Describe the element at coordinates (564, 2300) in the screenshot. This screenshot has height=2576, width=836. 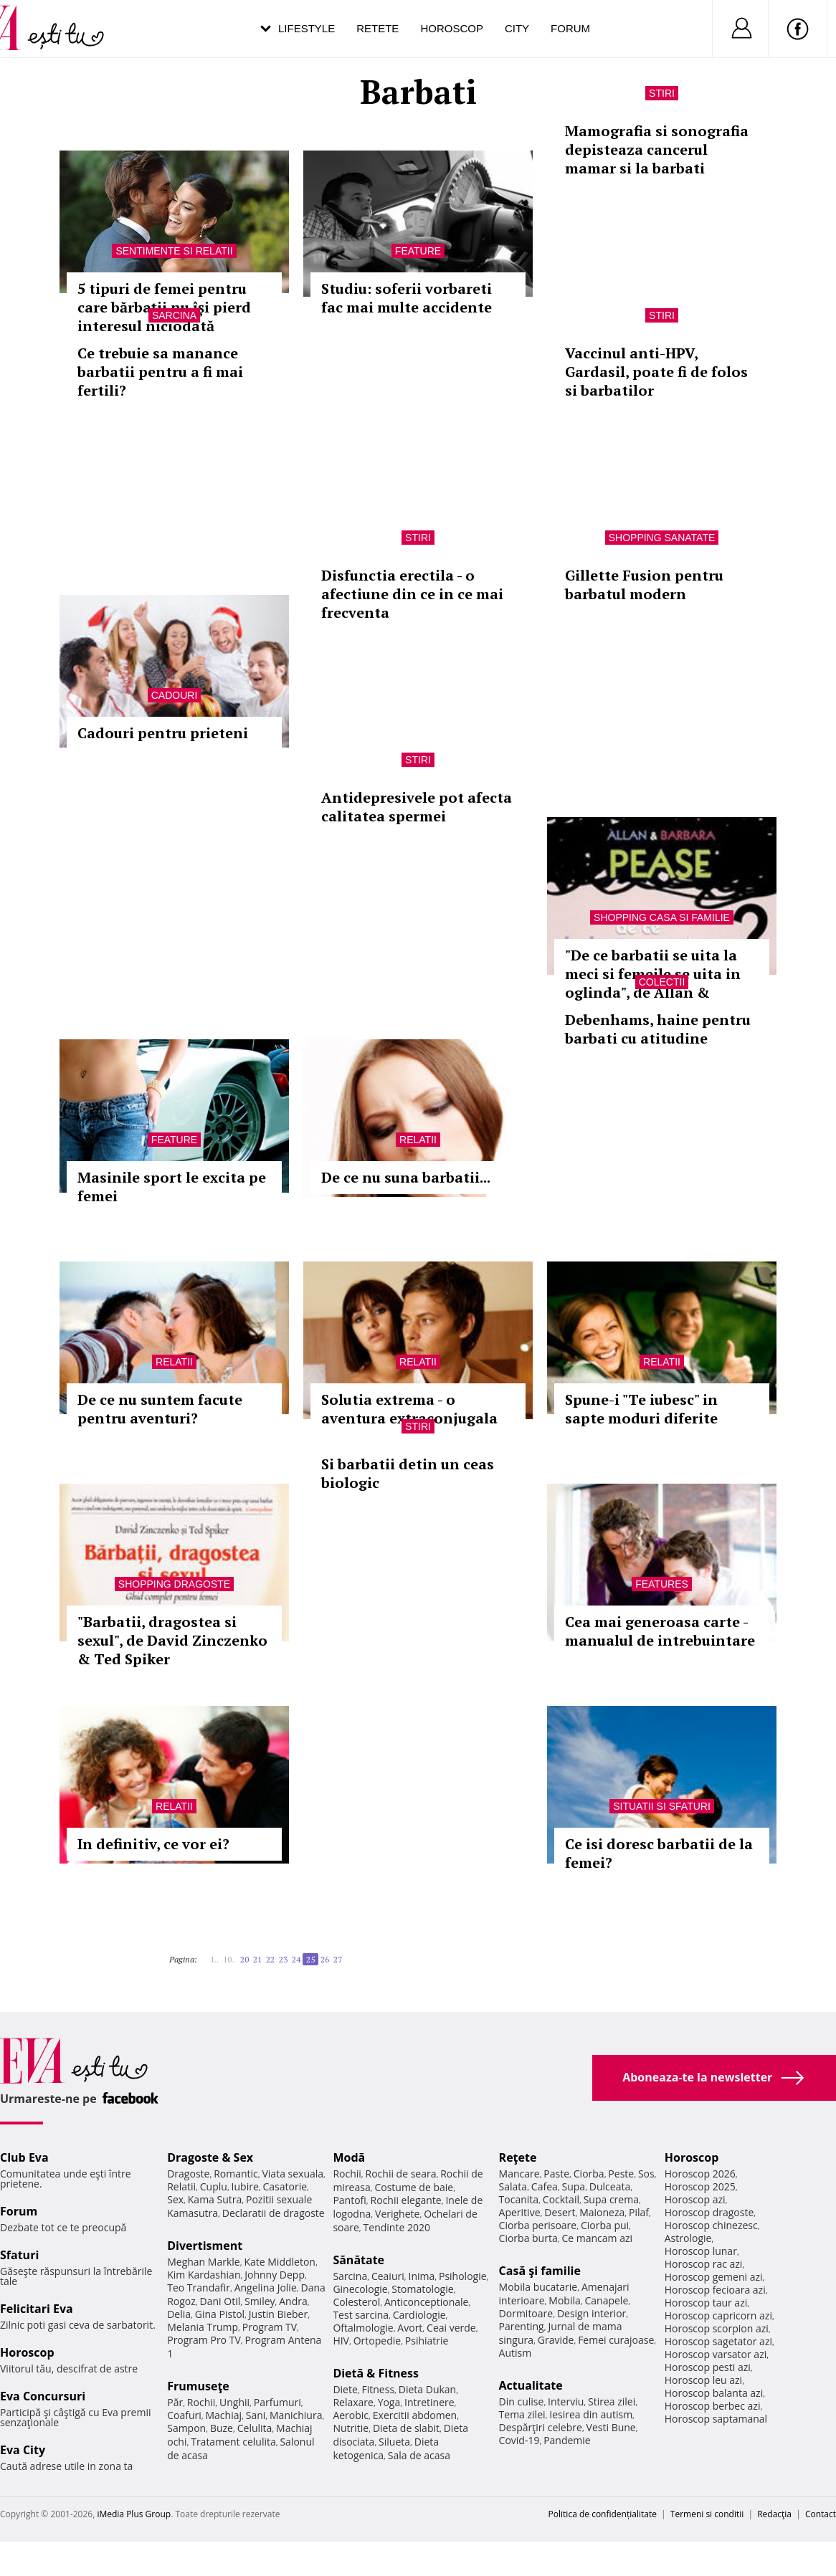
I see `Mobila` at that location.